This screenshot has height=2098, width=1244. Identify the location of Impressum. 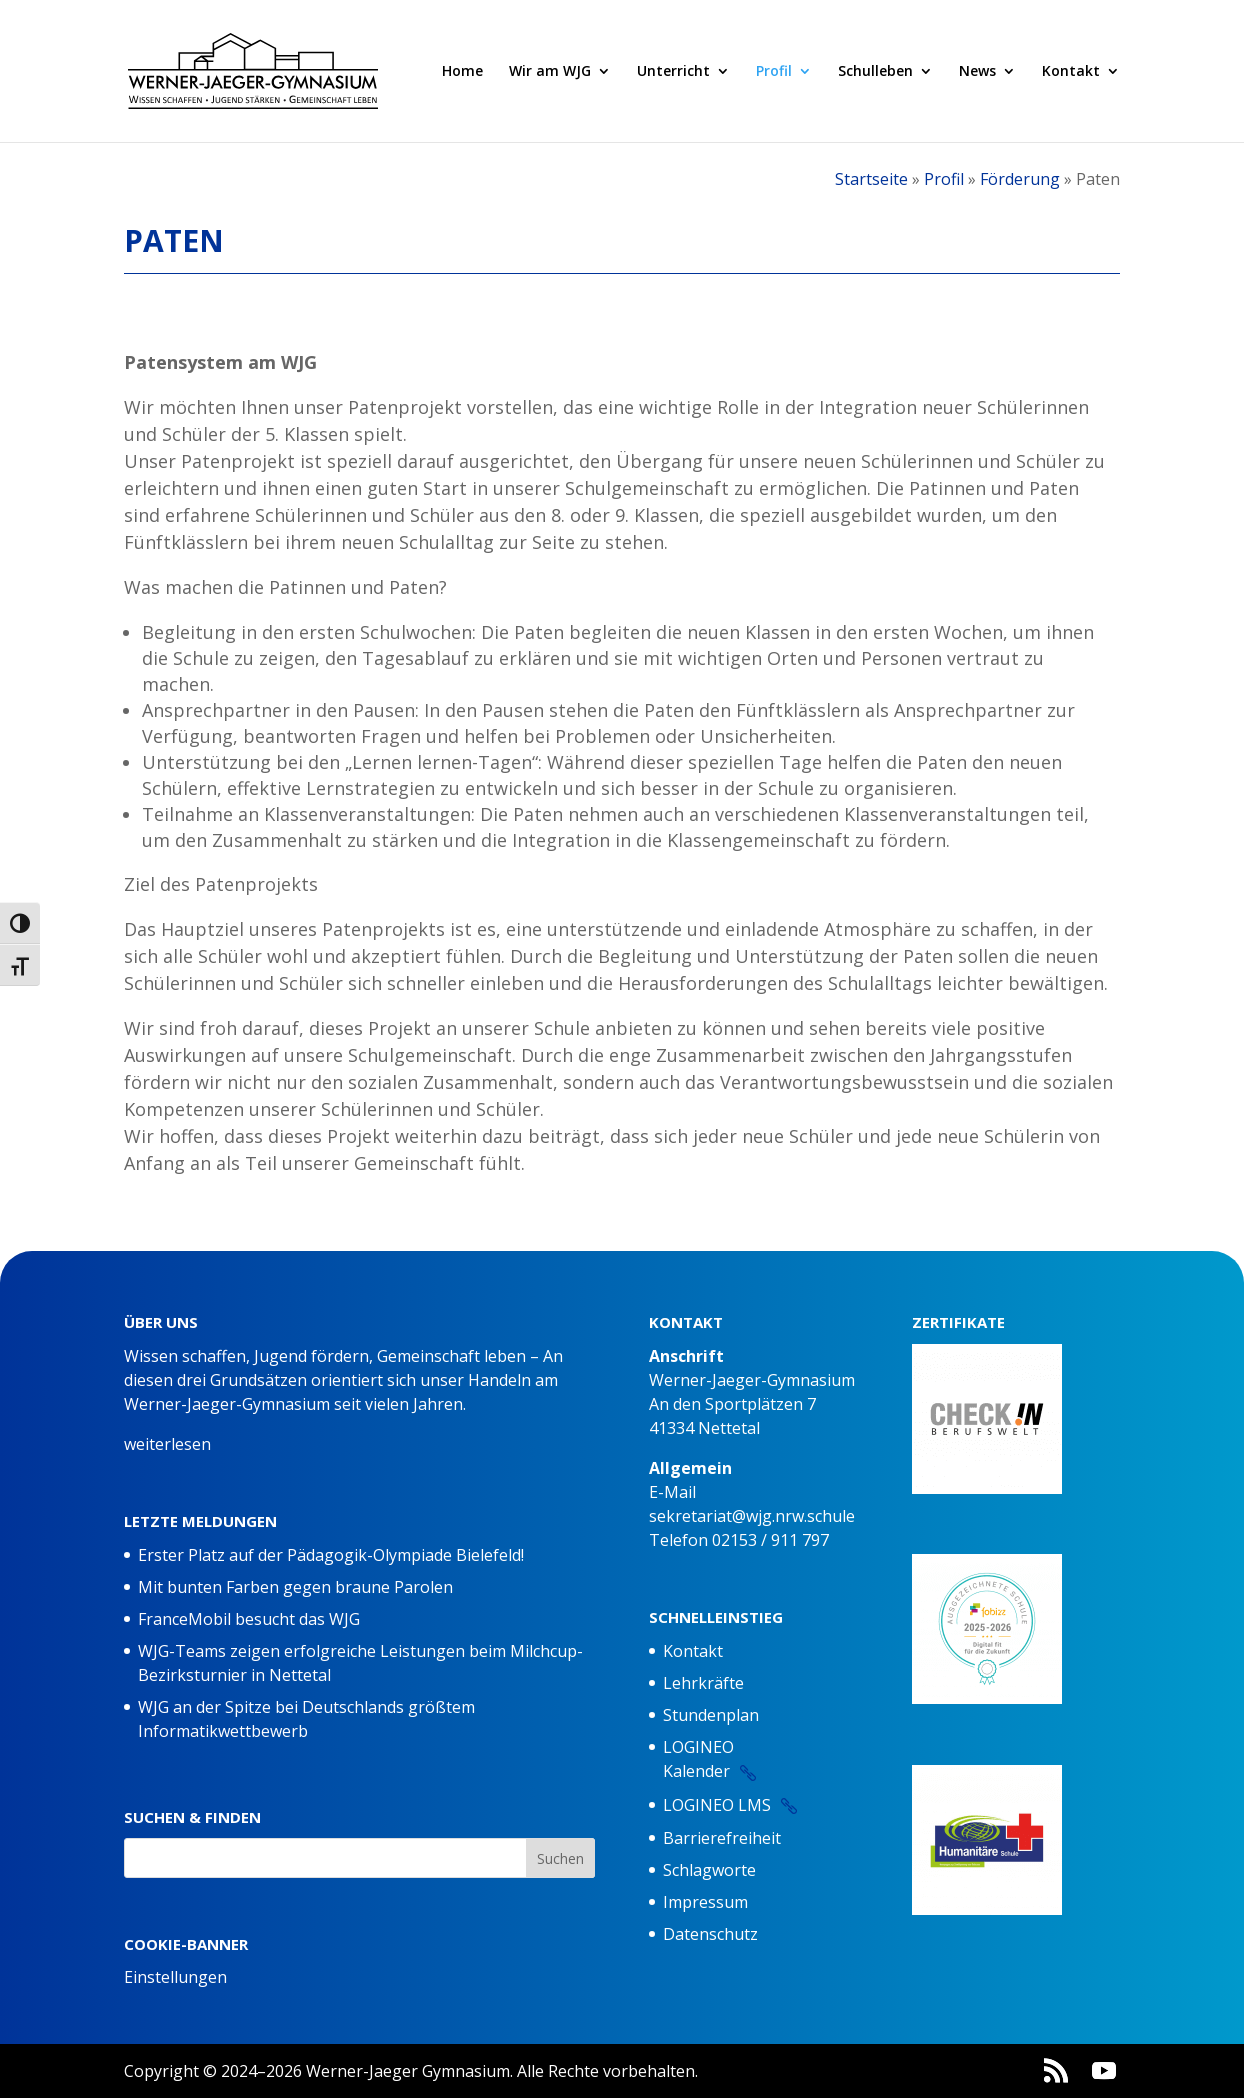
(705, 1902).